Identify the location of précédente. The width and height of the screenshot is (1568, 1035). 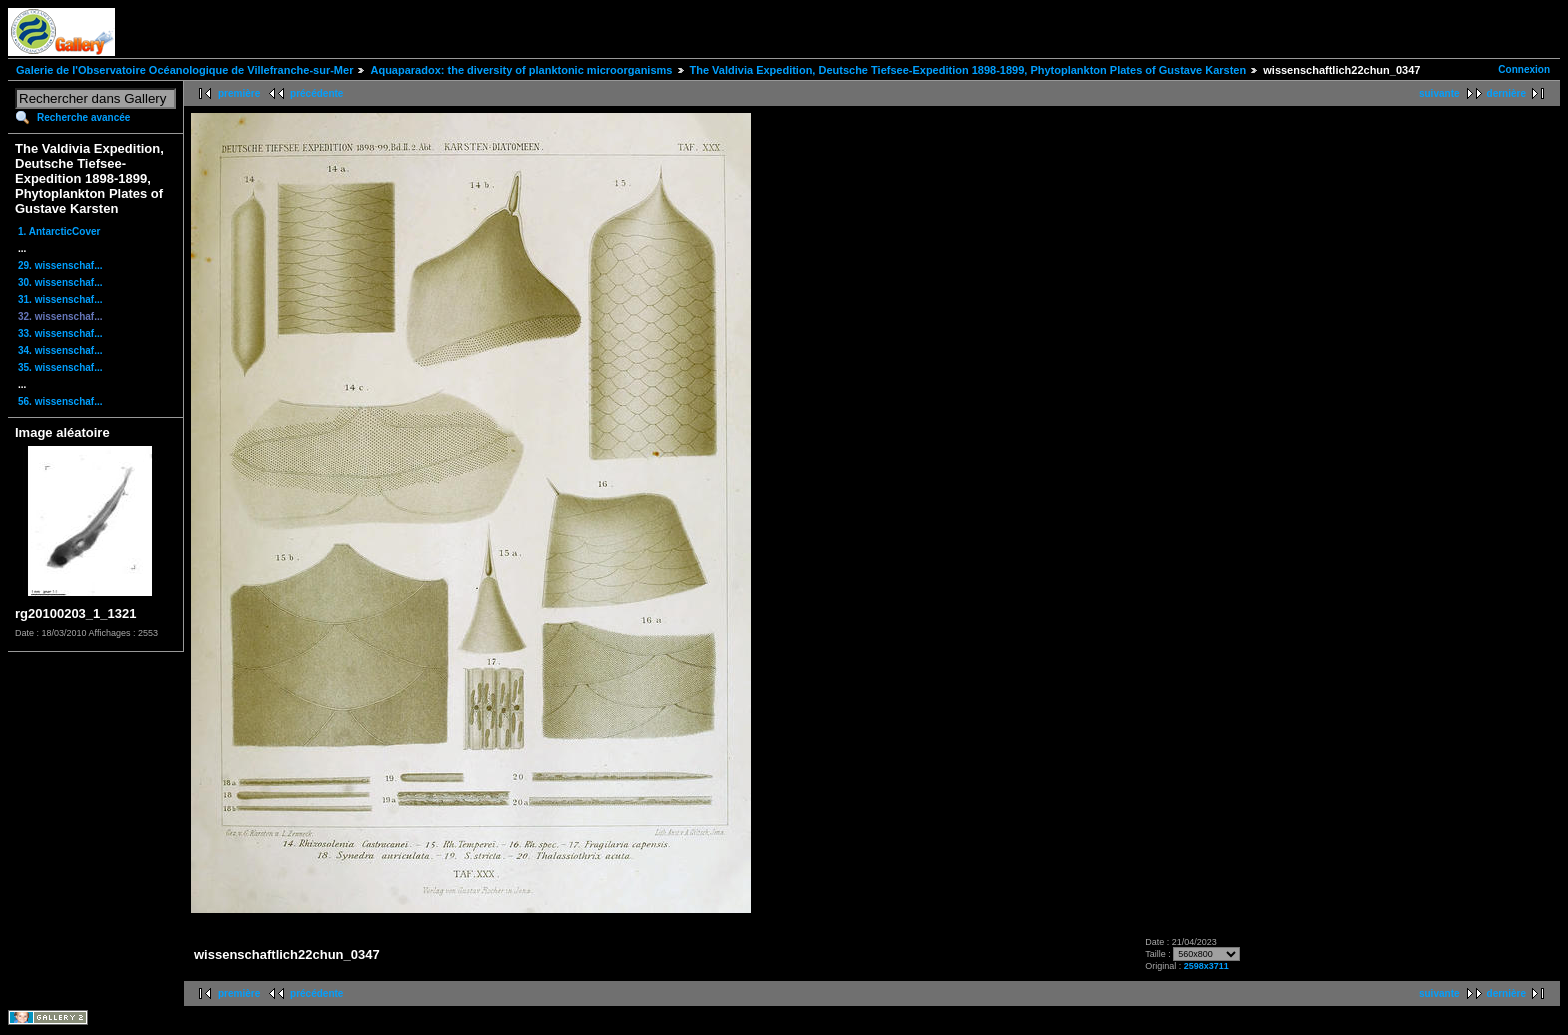
(316, 93).